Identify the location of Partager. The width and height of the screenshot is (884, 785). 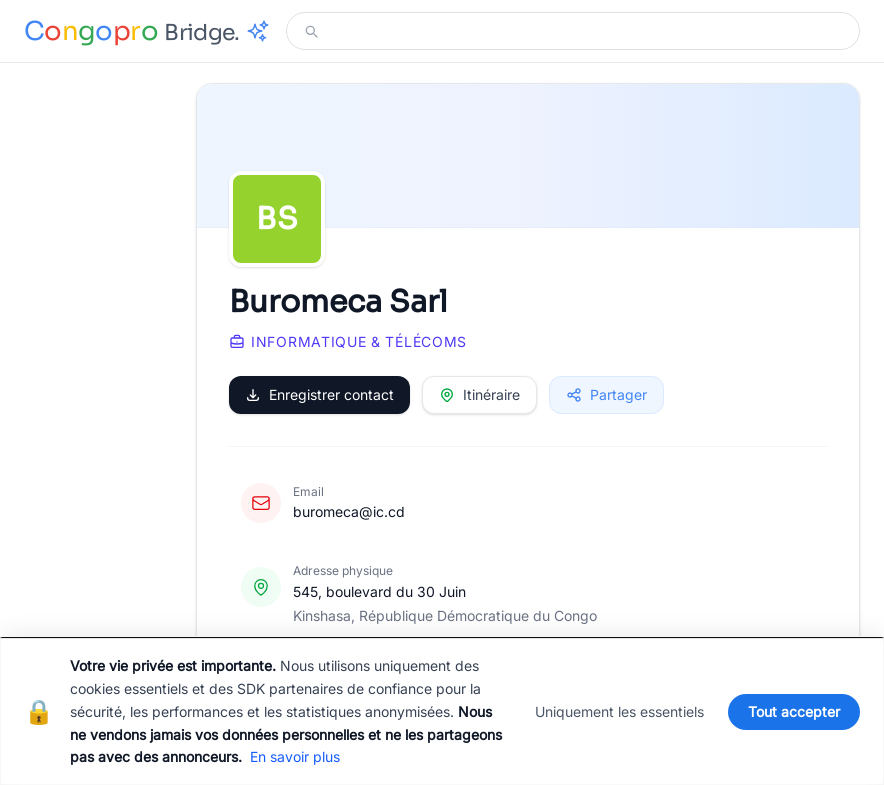
(606, 394).